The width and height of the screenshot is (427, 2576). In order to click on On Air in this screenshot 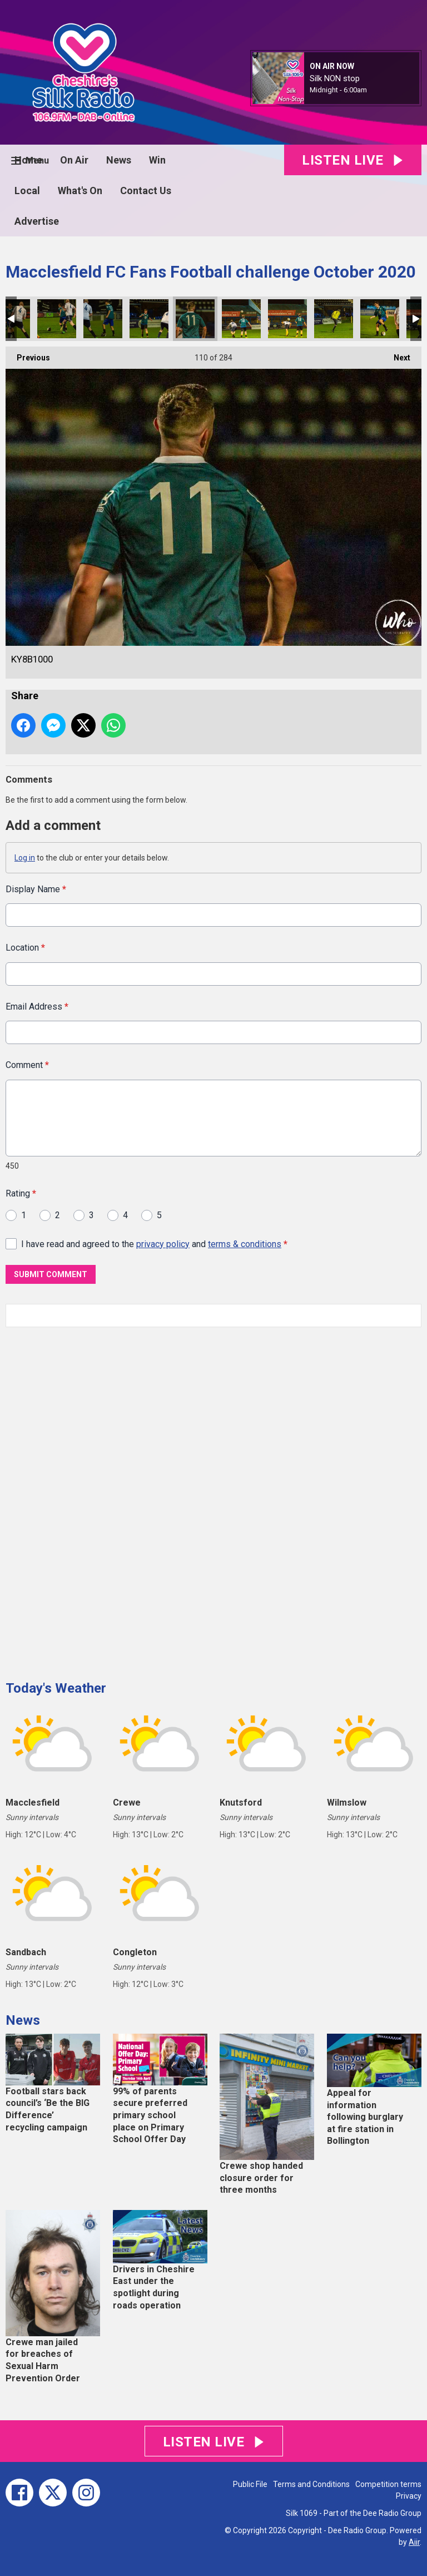, I will do `click(74, 160)`.